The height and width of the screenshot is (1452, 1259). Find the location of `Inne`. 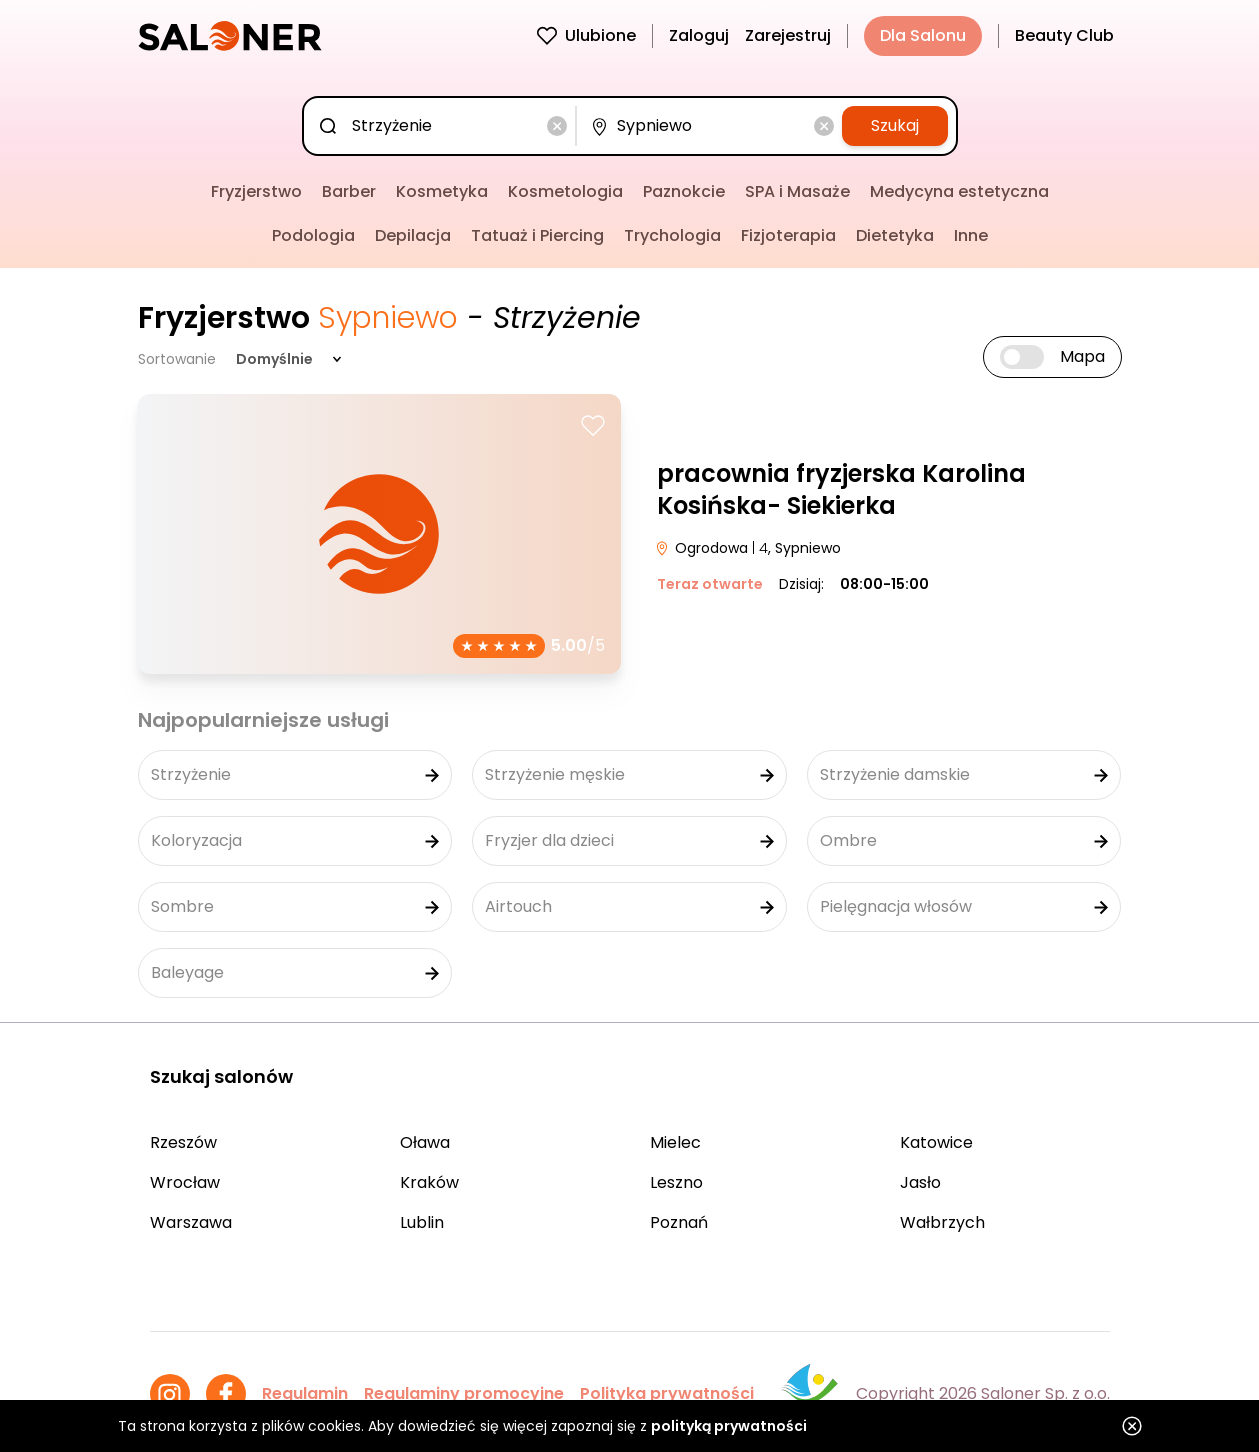

Inne is located at coordinates (971, 235).